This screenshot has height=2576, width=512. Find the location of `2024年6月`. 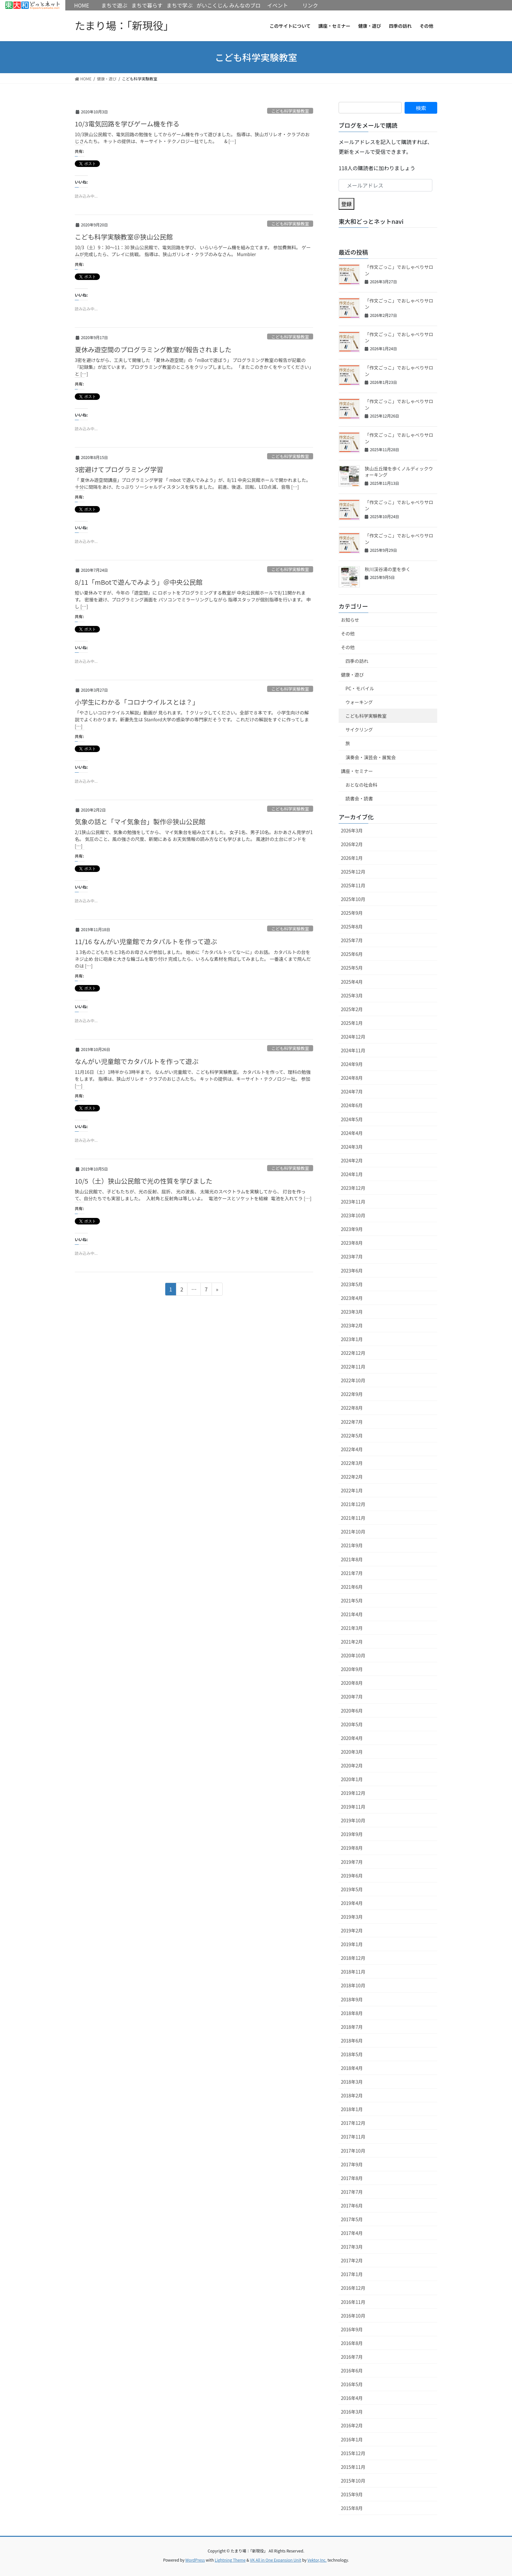

2024年6月 is located at coordinates (352, 1105).